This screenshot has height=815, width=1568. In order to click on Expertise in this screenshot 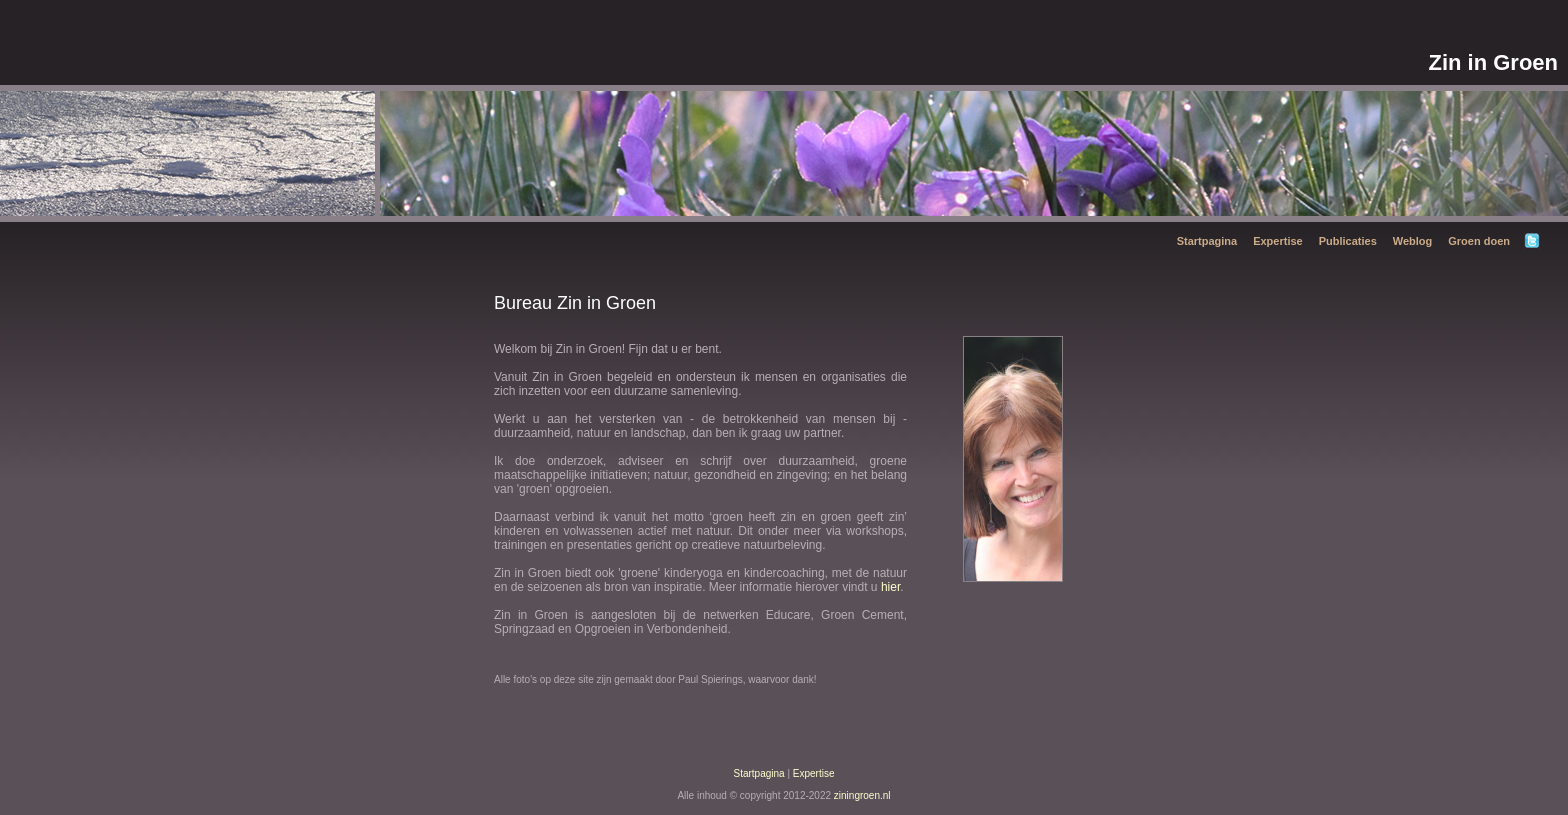, I will do `click(1278, 241)`.